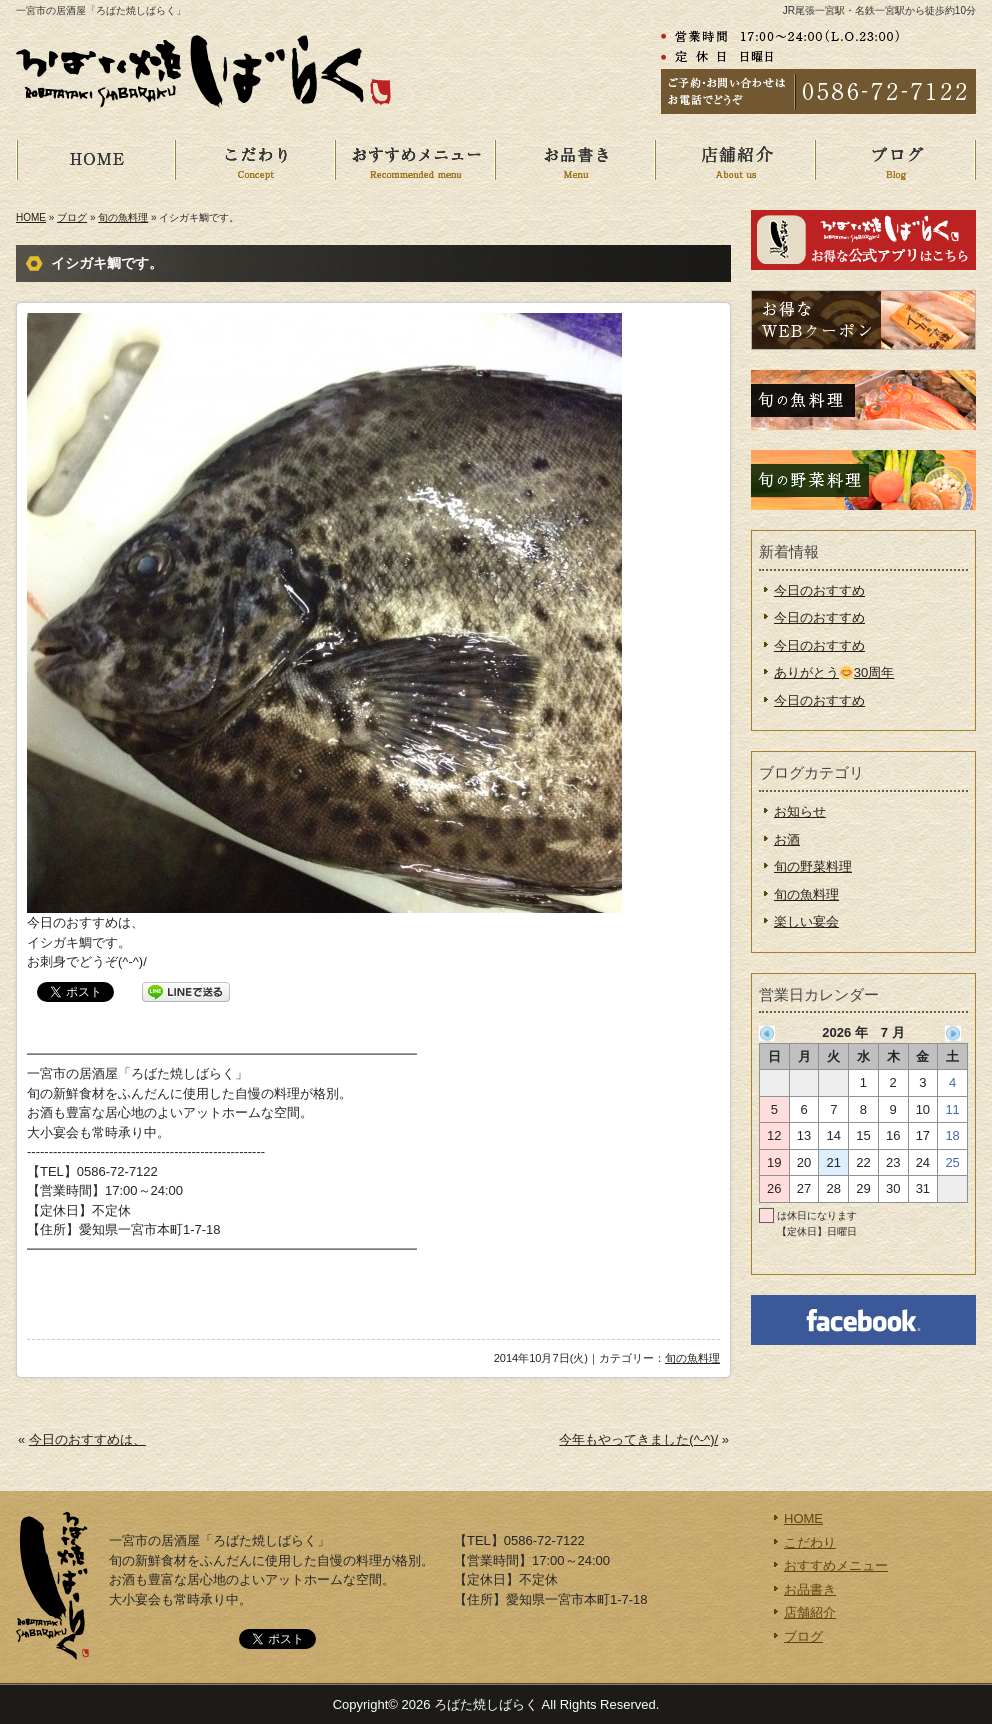 This screenshot has height=1724, width=992. What do you see at coordinates (800, 811) in the screenshot?
I see `お知らせ` at bounding box center [800, 811].